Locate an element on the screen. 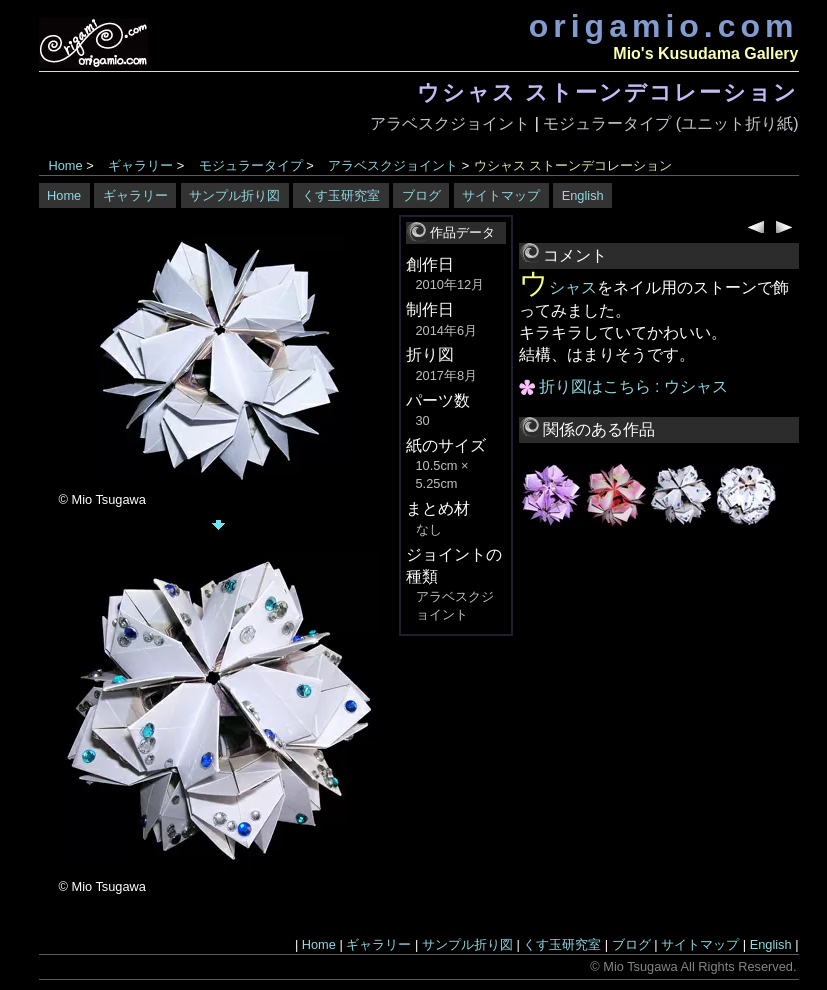 The height and width of the screenshot is (990, 827). origamio.com is located at coordinates (664, 26).